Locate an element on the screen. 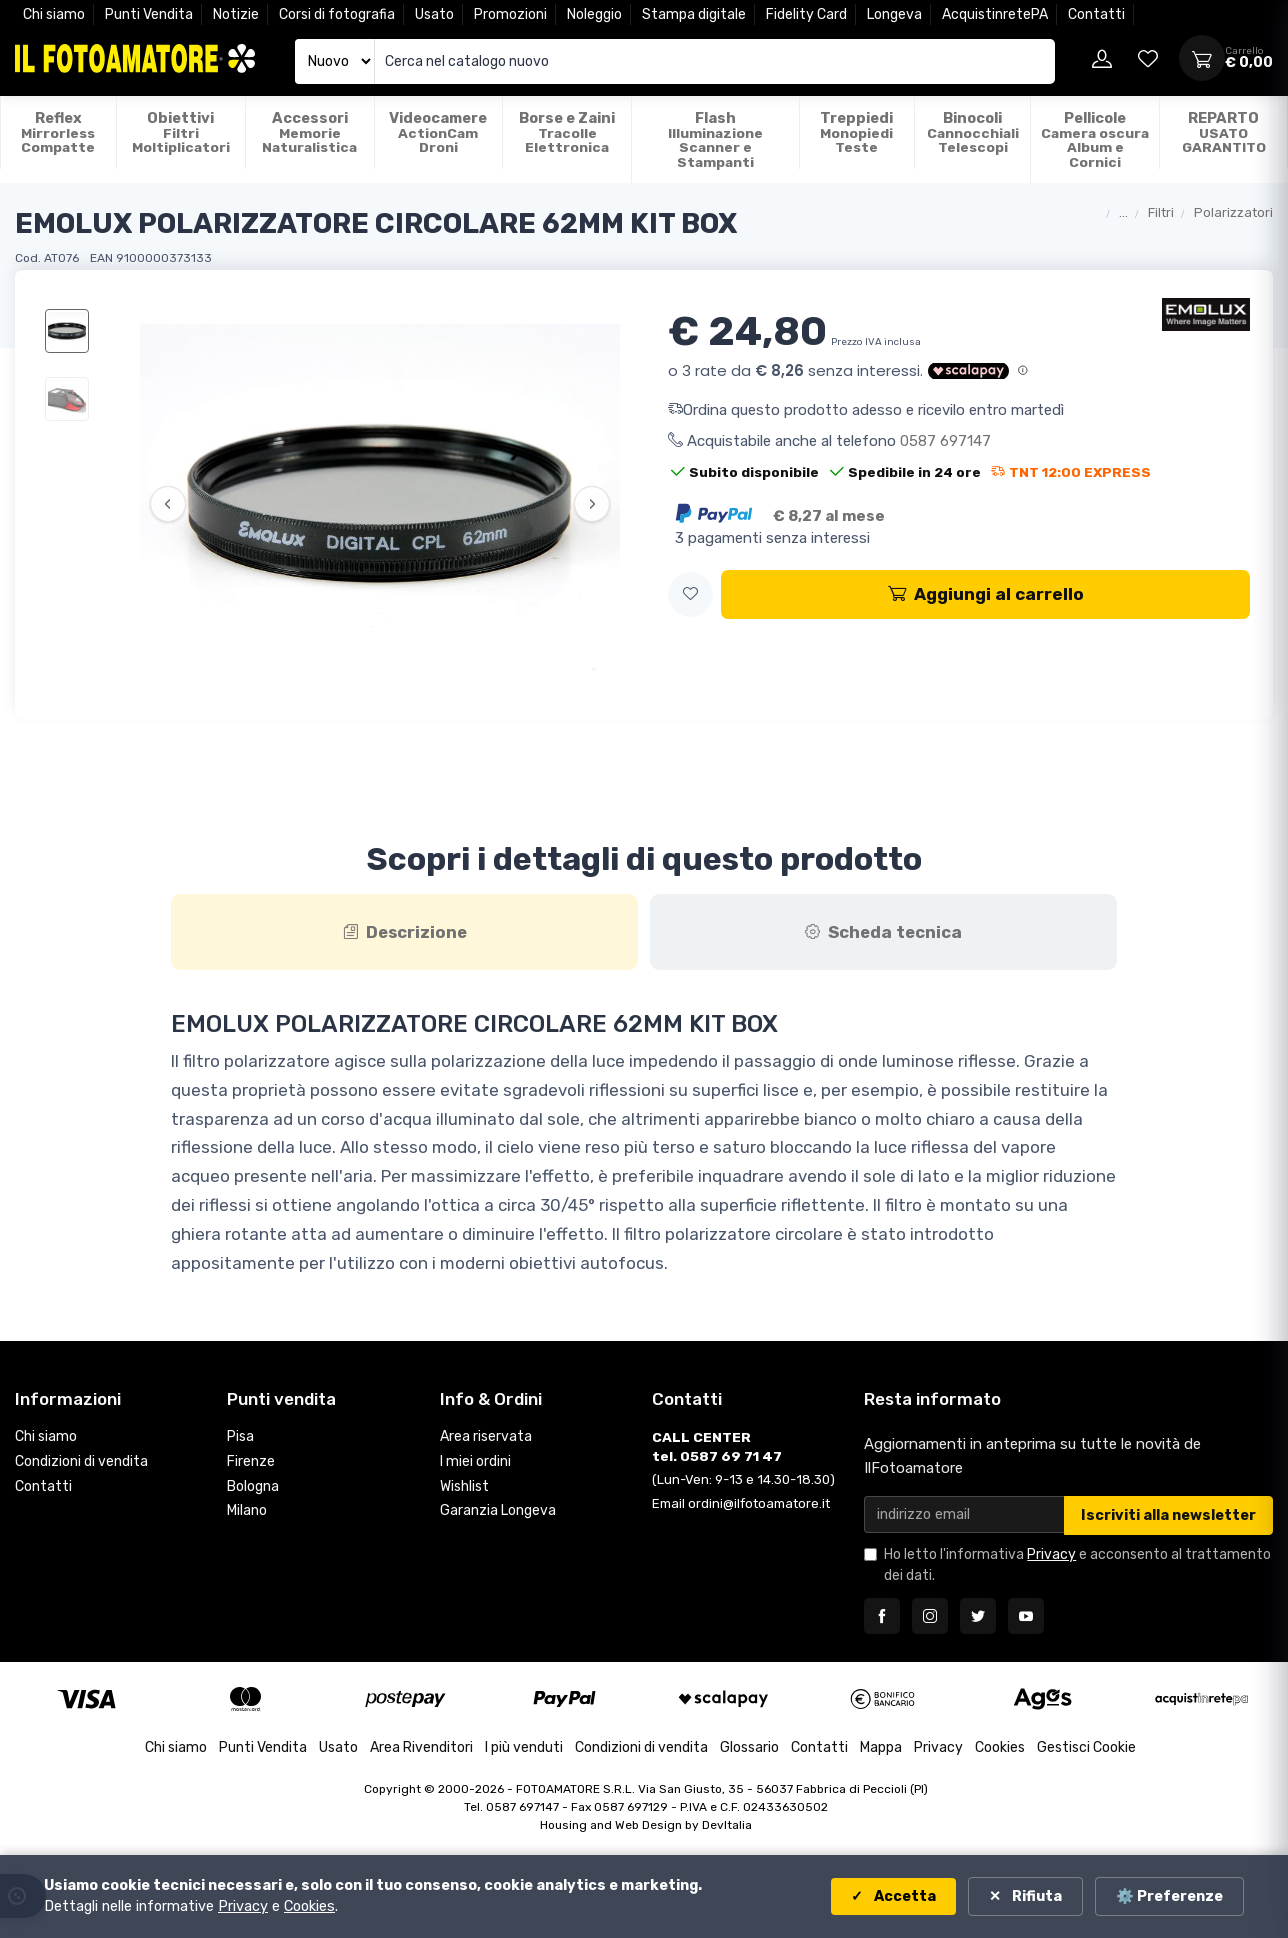 This screenshot has width=1288, height=1938. ‹ [Precedente] is located at coordinates (167, 504).